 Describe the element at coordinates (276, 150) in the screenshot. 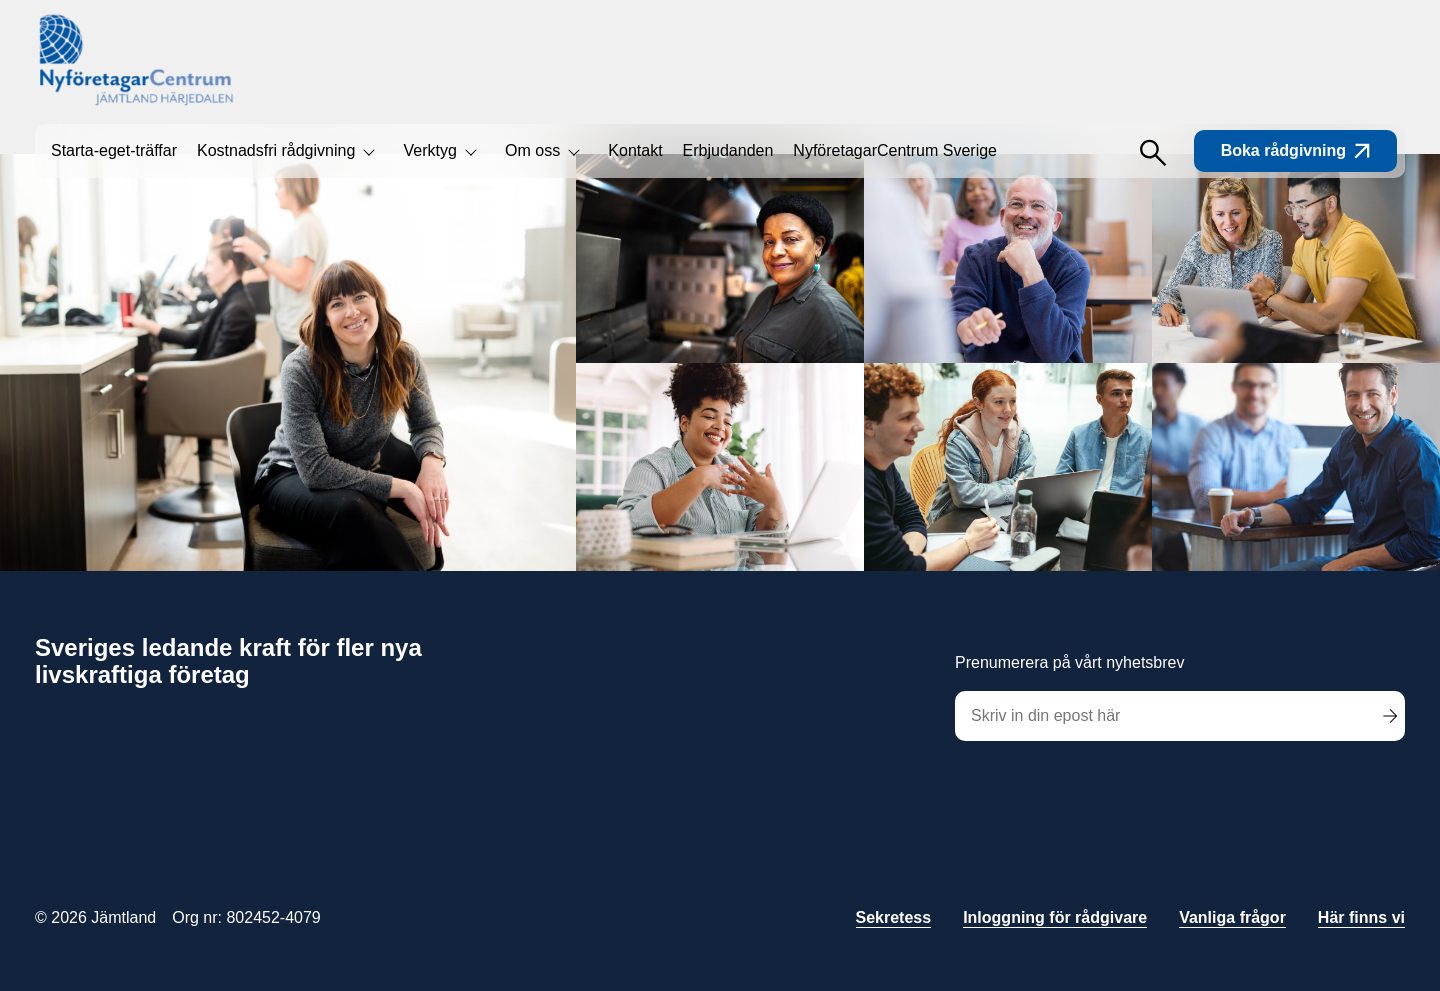

I see `Kostnadsfri rådgivning` at that location.